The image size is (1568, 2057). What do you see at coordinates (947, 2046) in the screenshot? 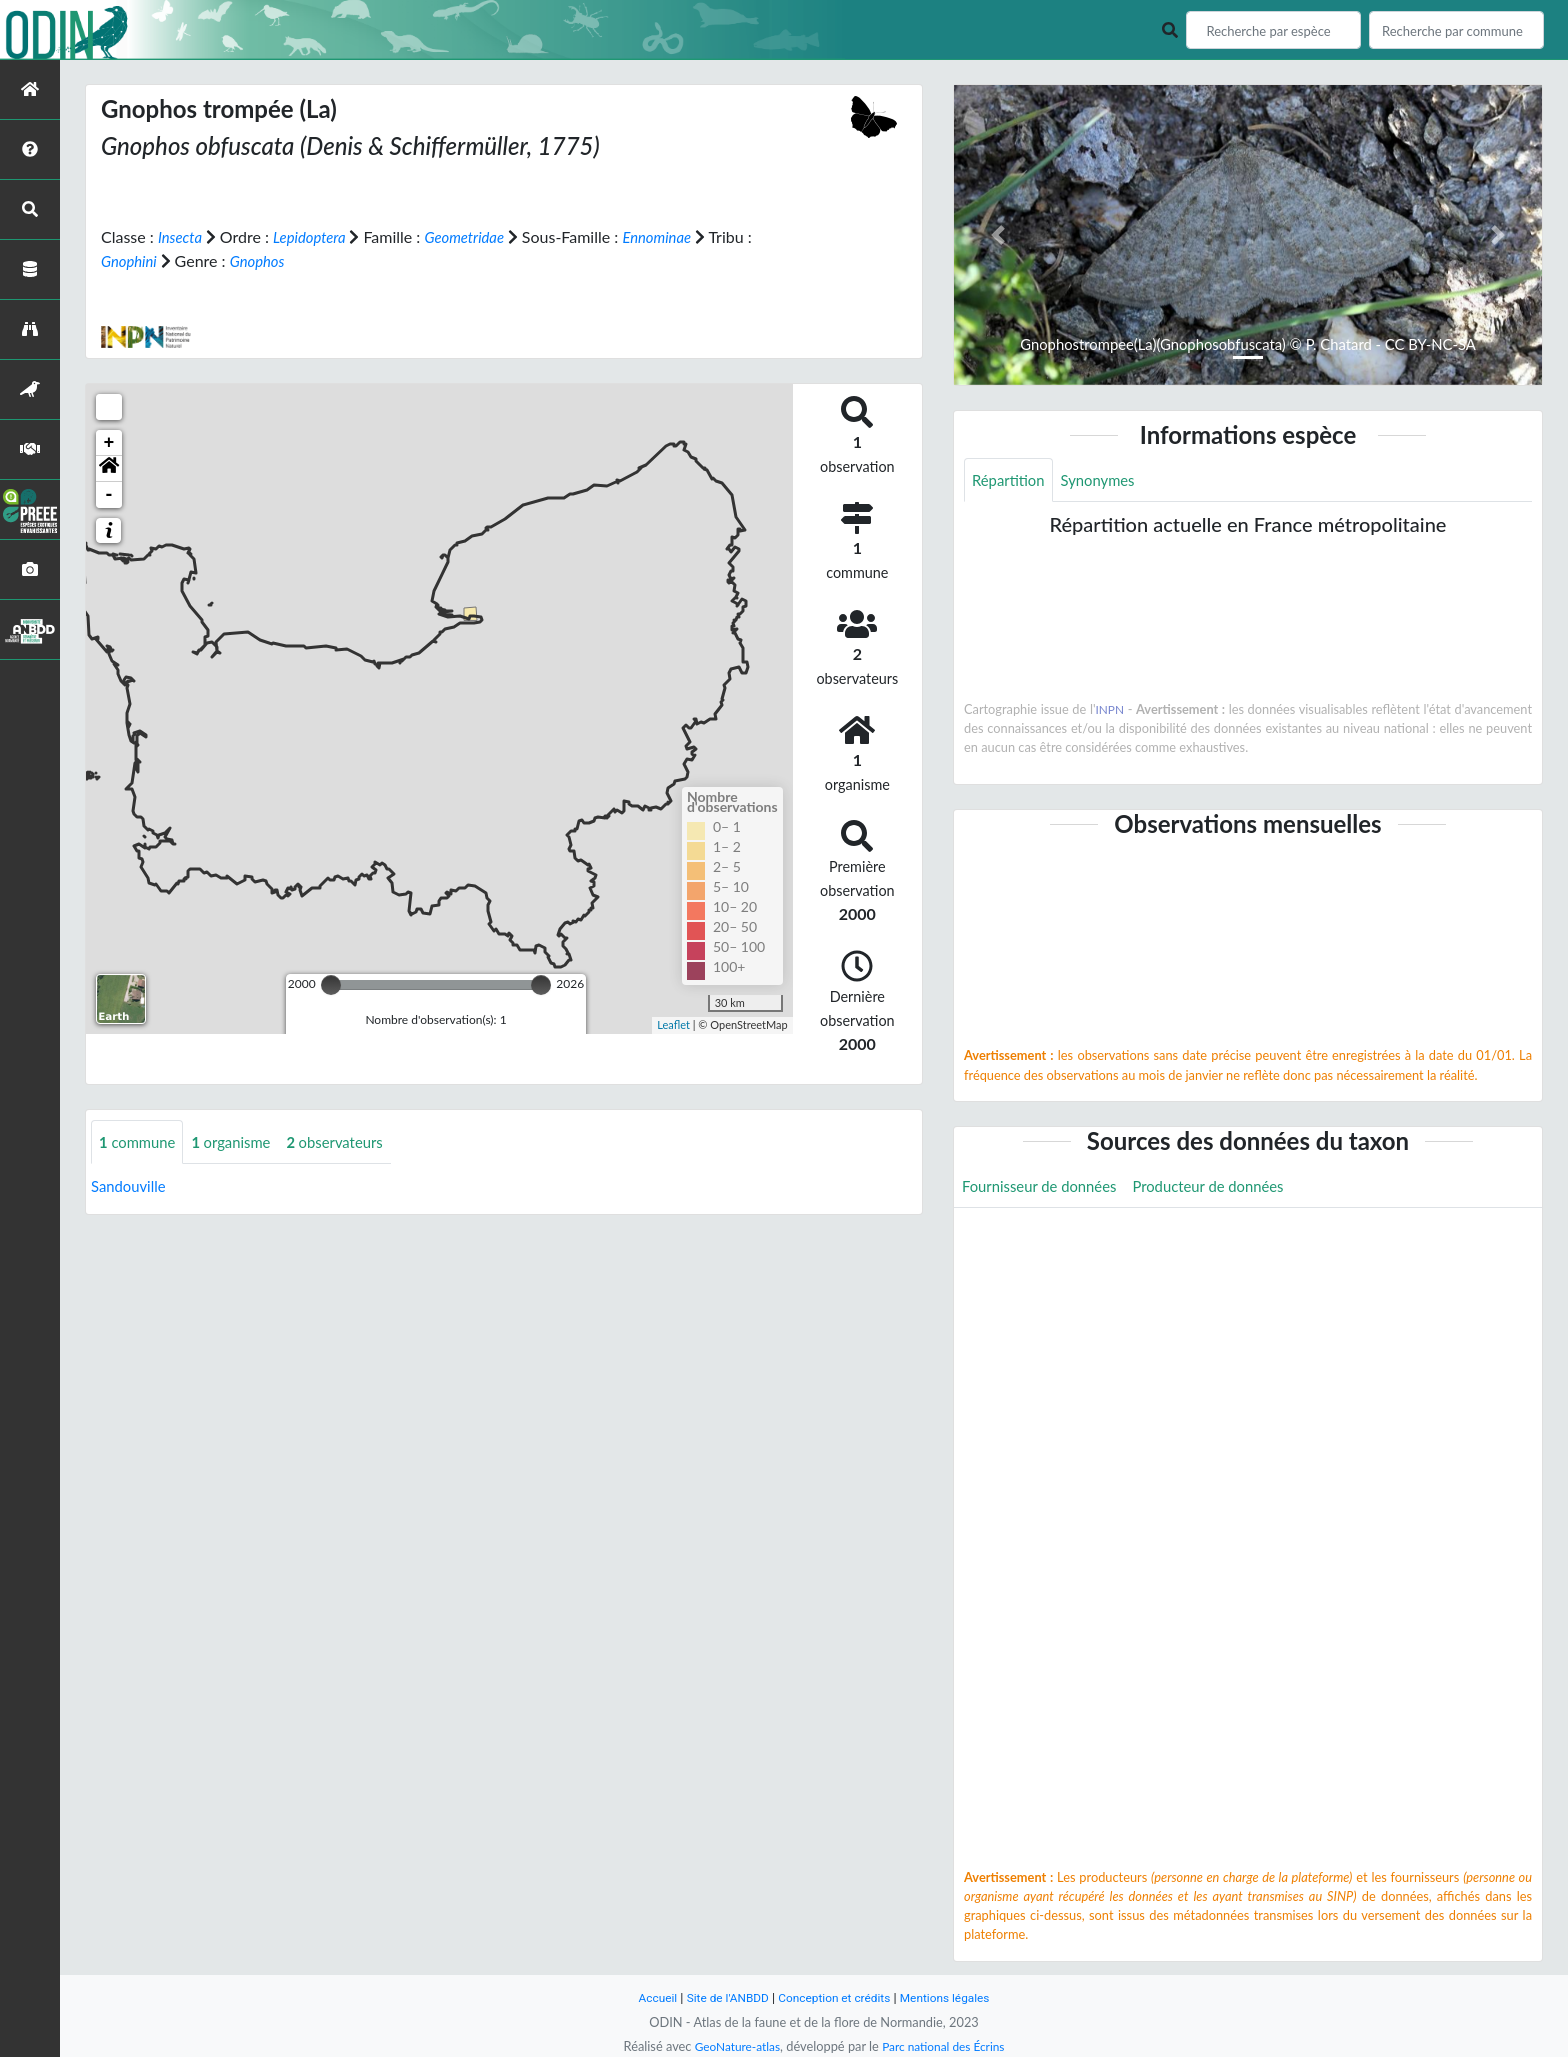
I see `Parc national des Écrins` at bounding box center [947, 2046].